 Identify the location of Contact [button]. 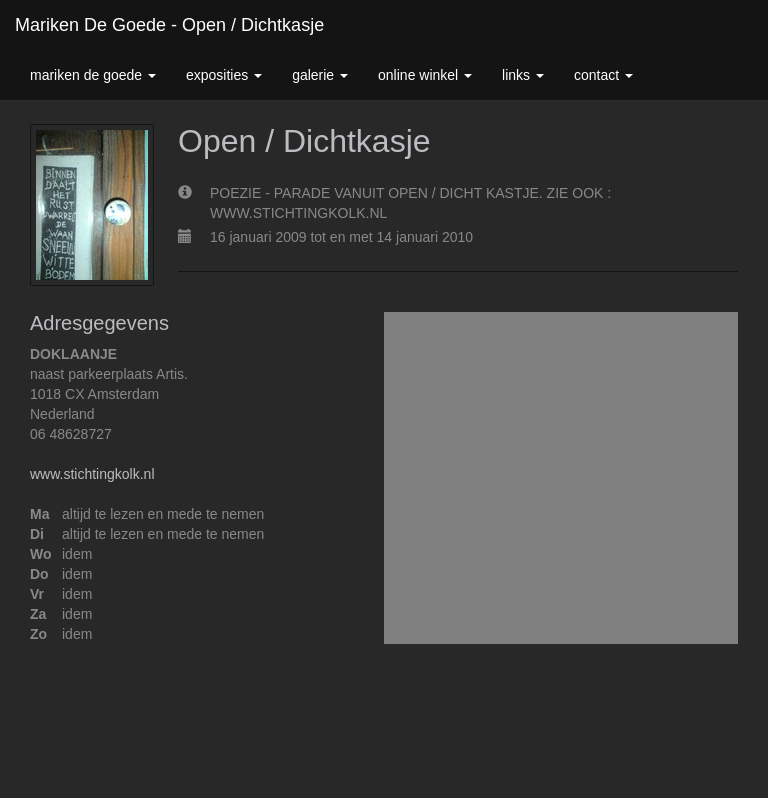
(603, 75).